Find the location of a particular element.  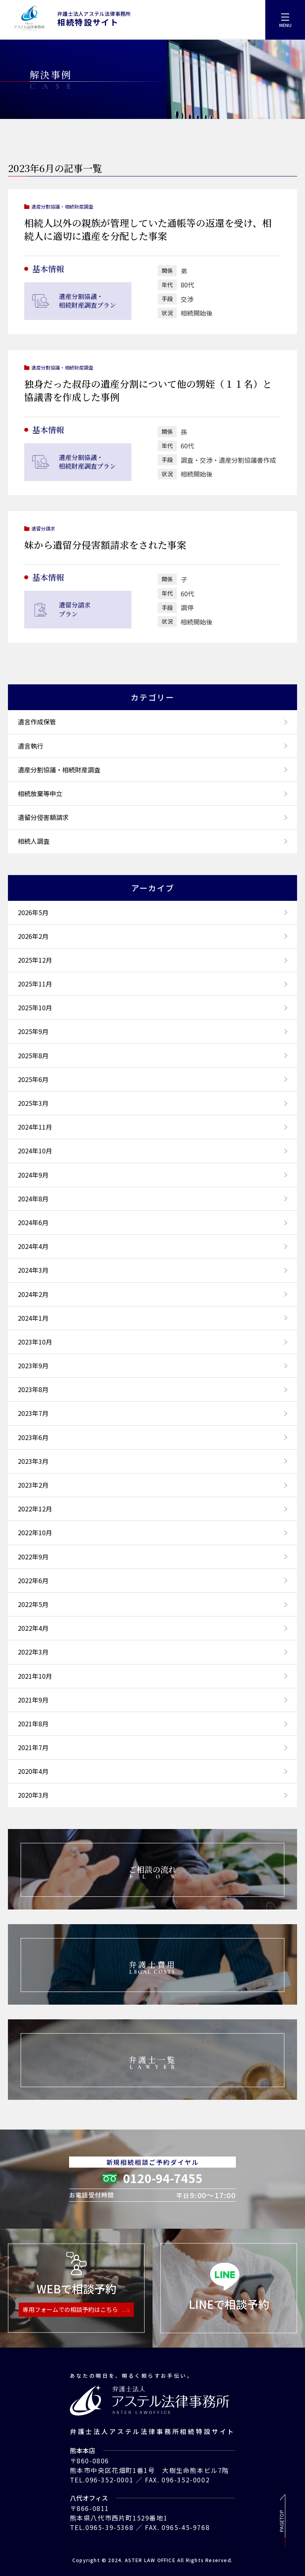

2026年5月 is located at coordinates (152, 912).